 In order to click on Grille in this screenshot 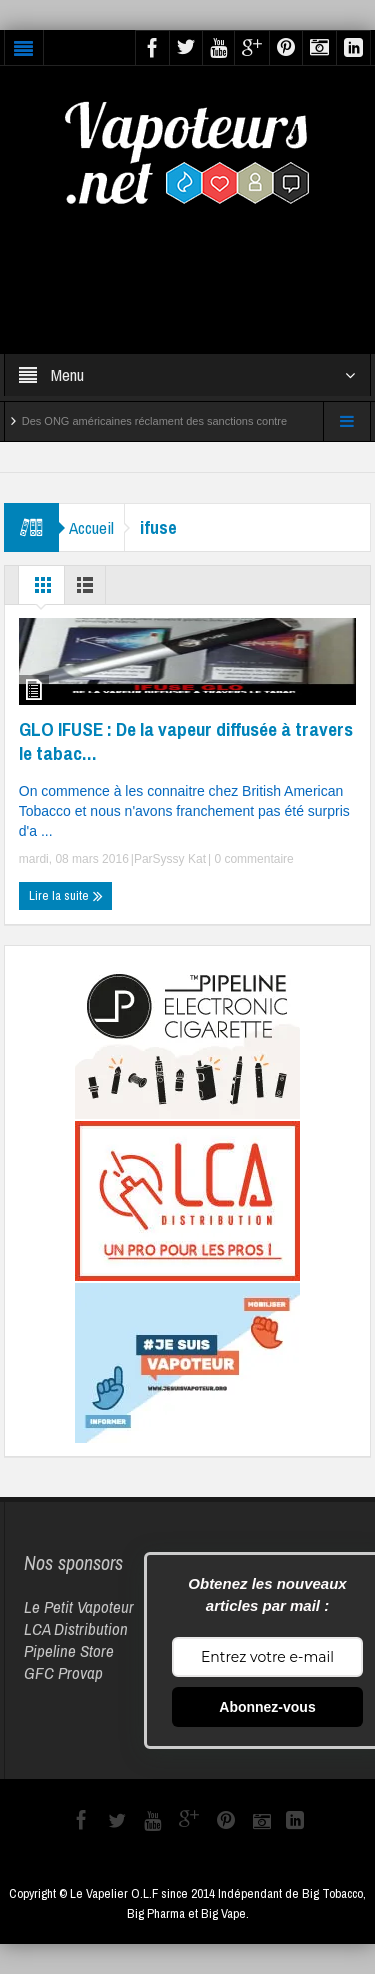, I will do `click(43, 590)`.